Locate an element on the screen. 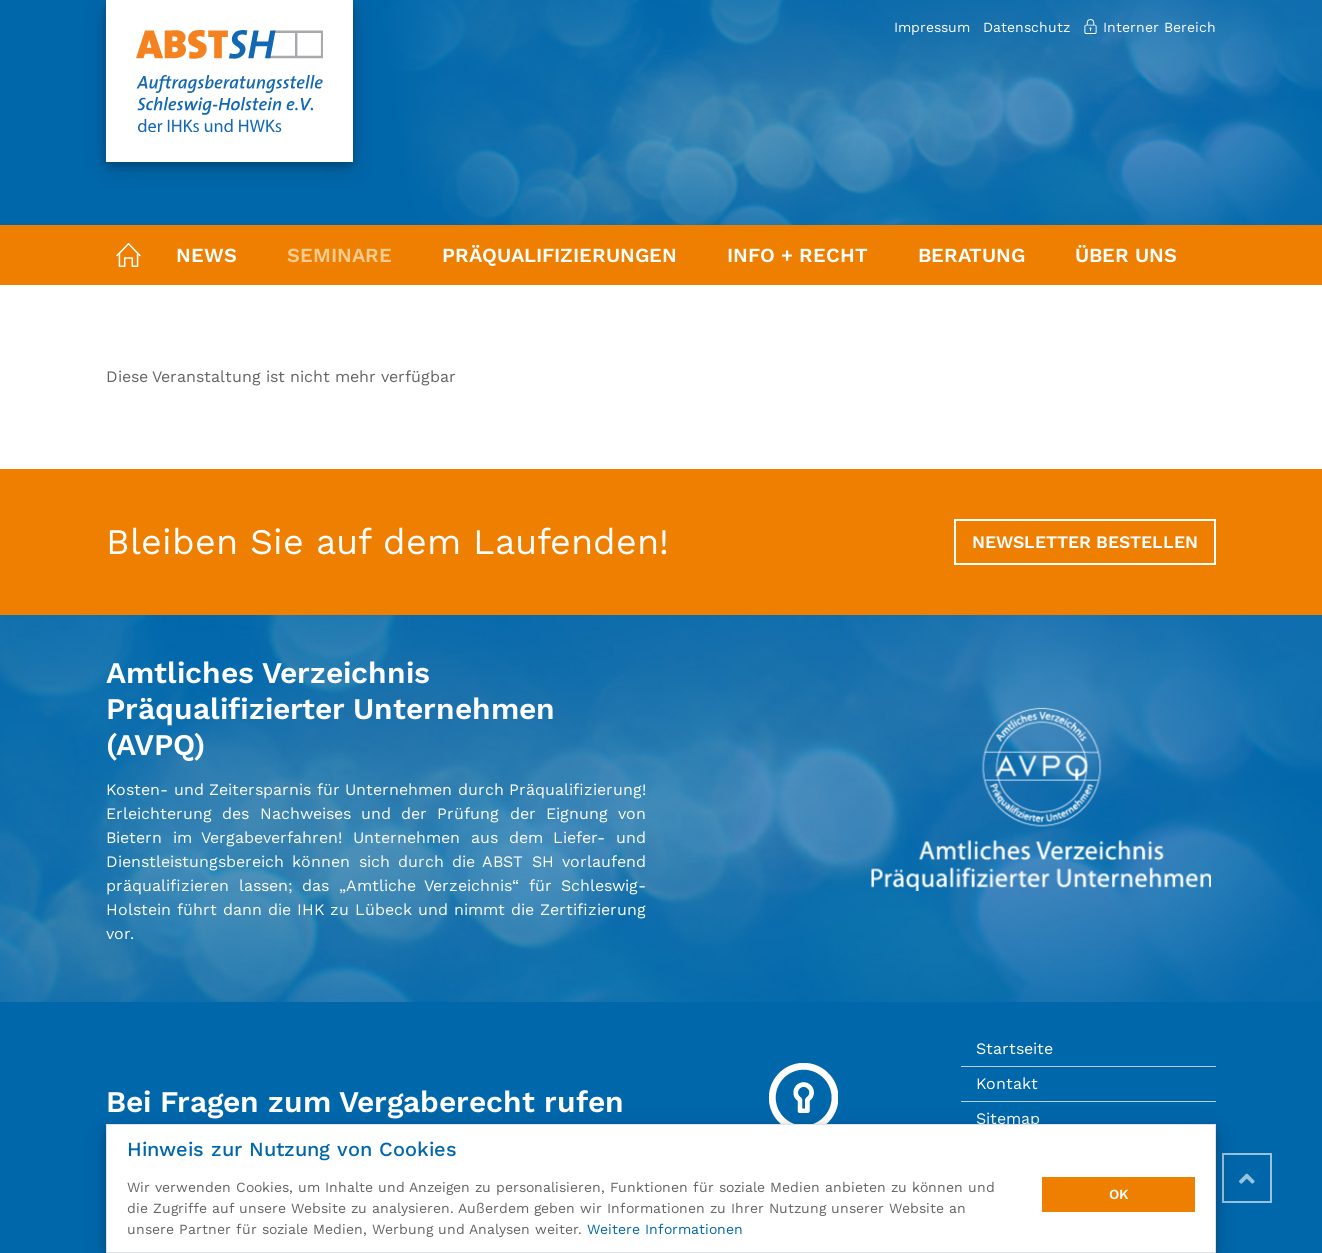  Newsletter bestellen [button] is located at coordinates (1085, 542).